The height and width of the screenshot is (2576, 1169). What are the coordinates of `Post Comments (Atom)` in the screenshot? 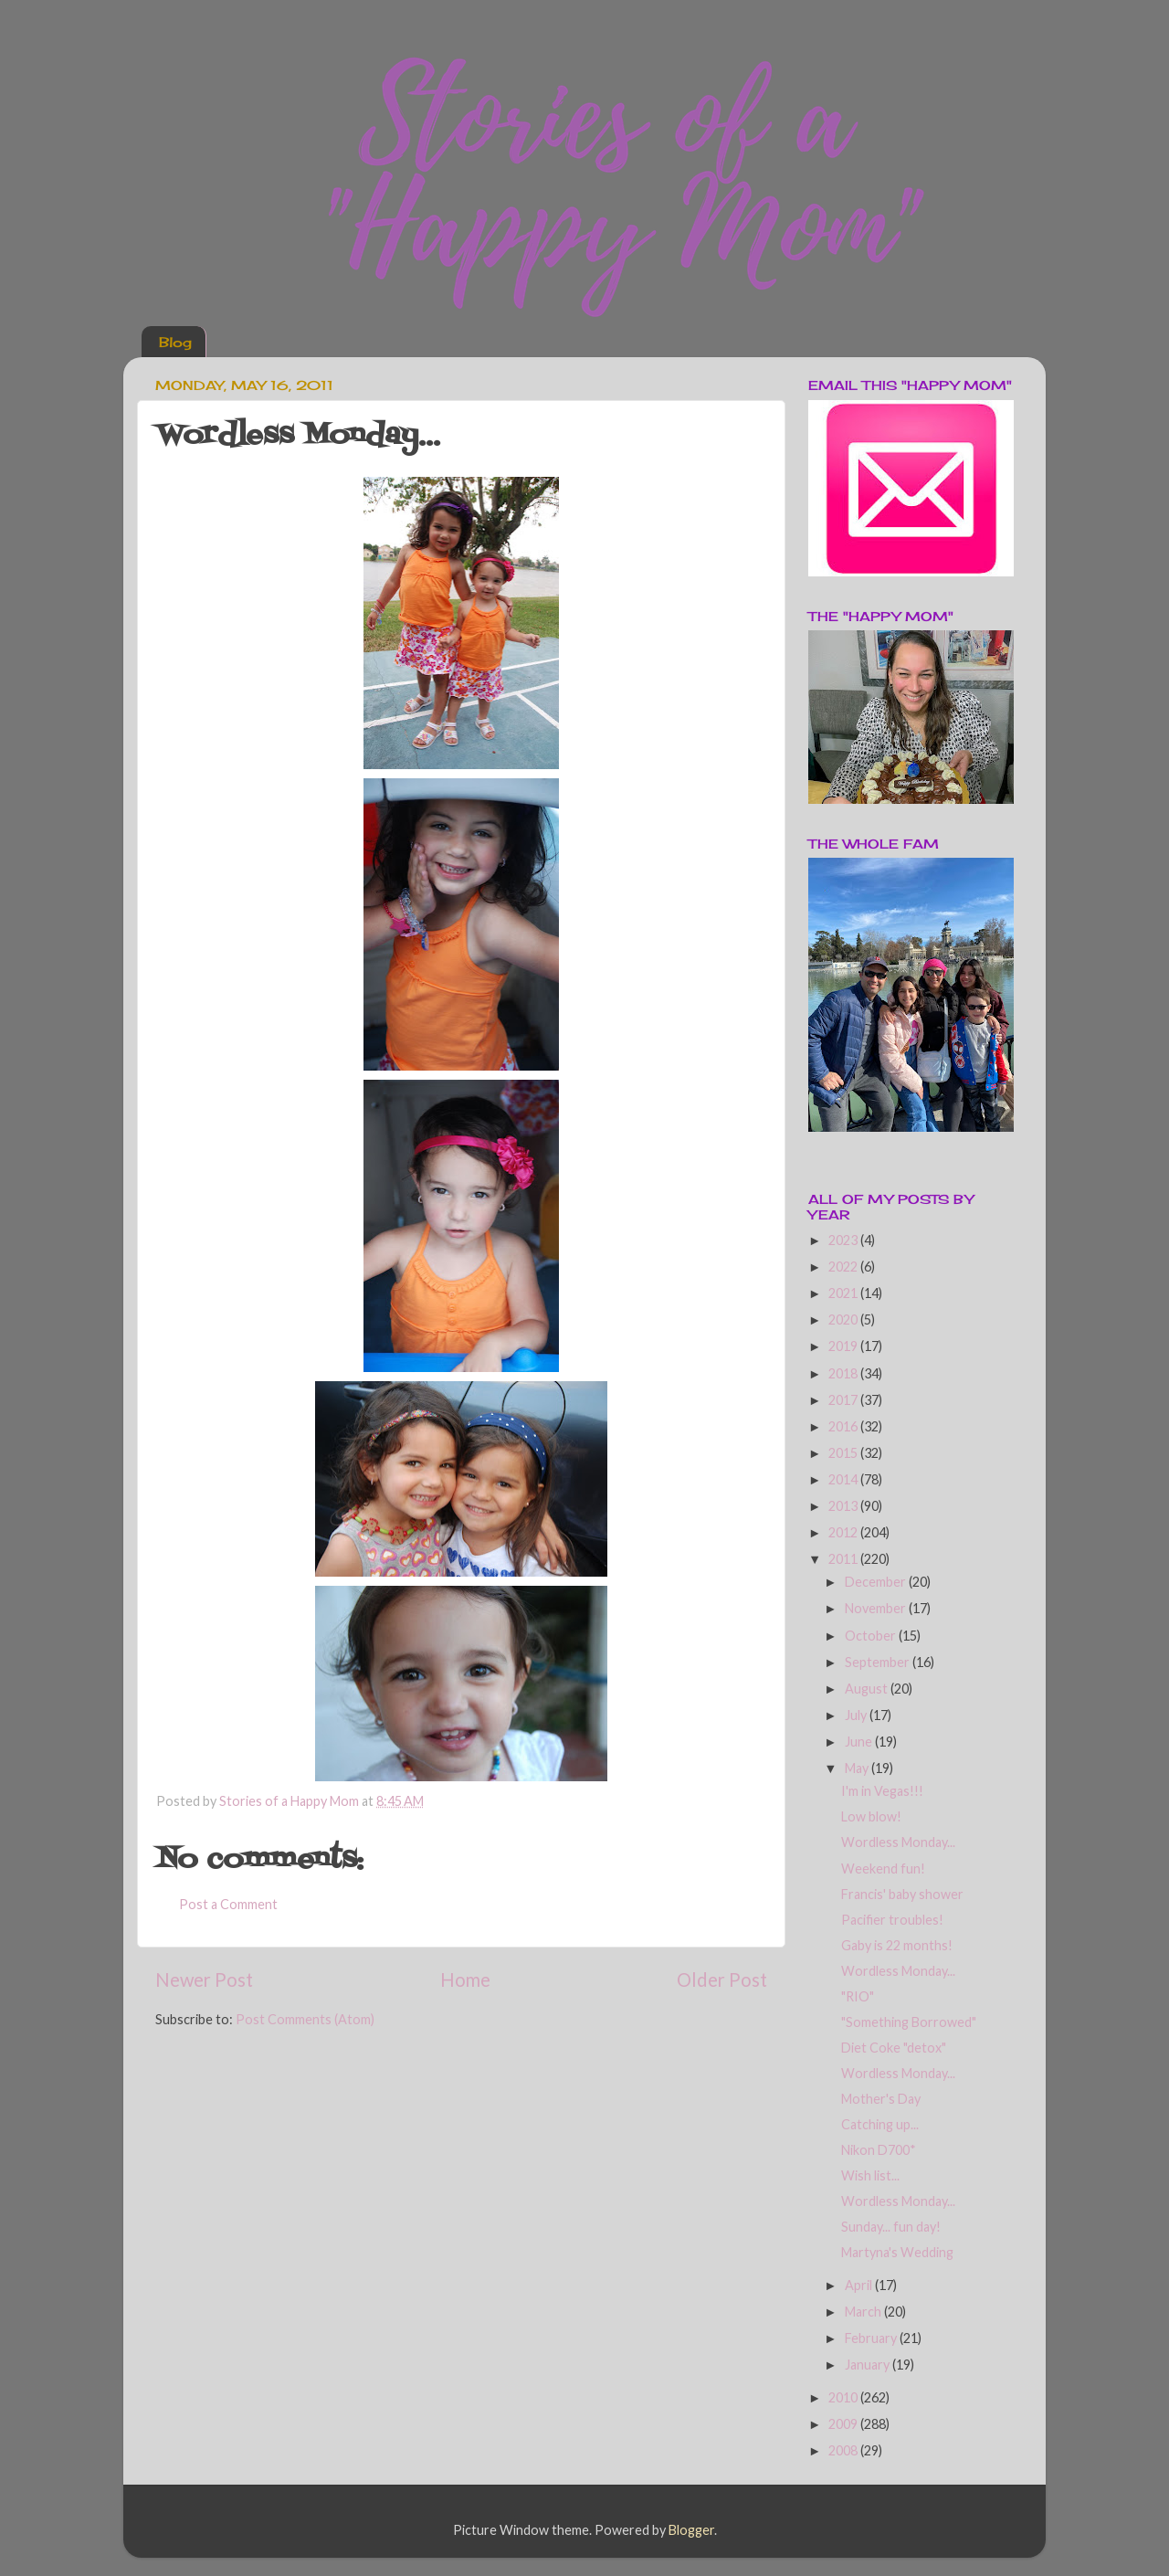 It's located at (305, 2019).